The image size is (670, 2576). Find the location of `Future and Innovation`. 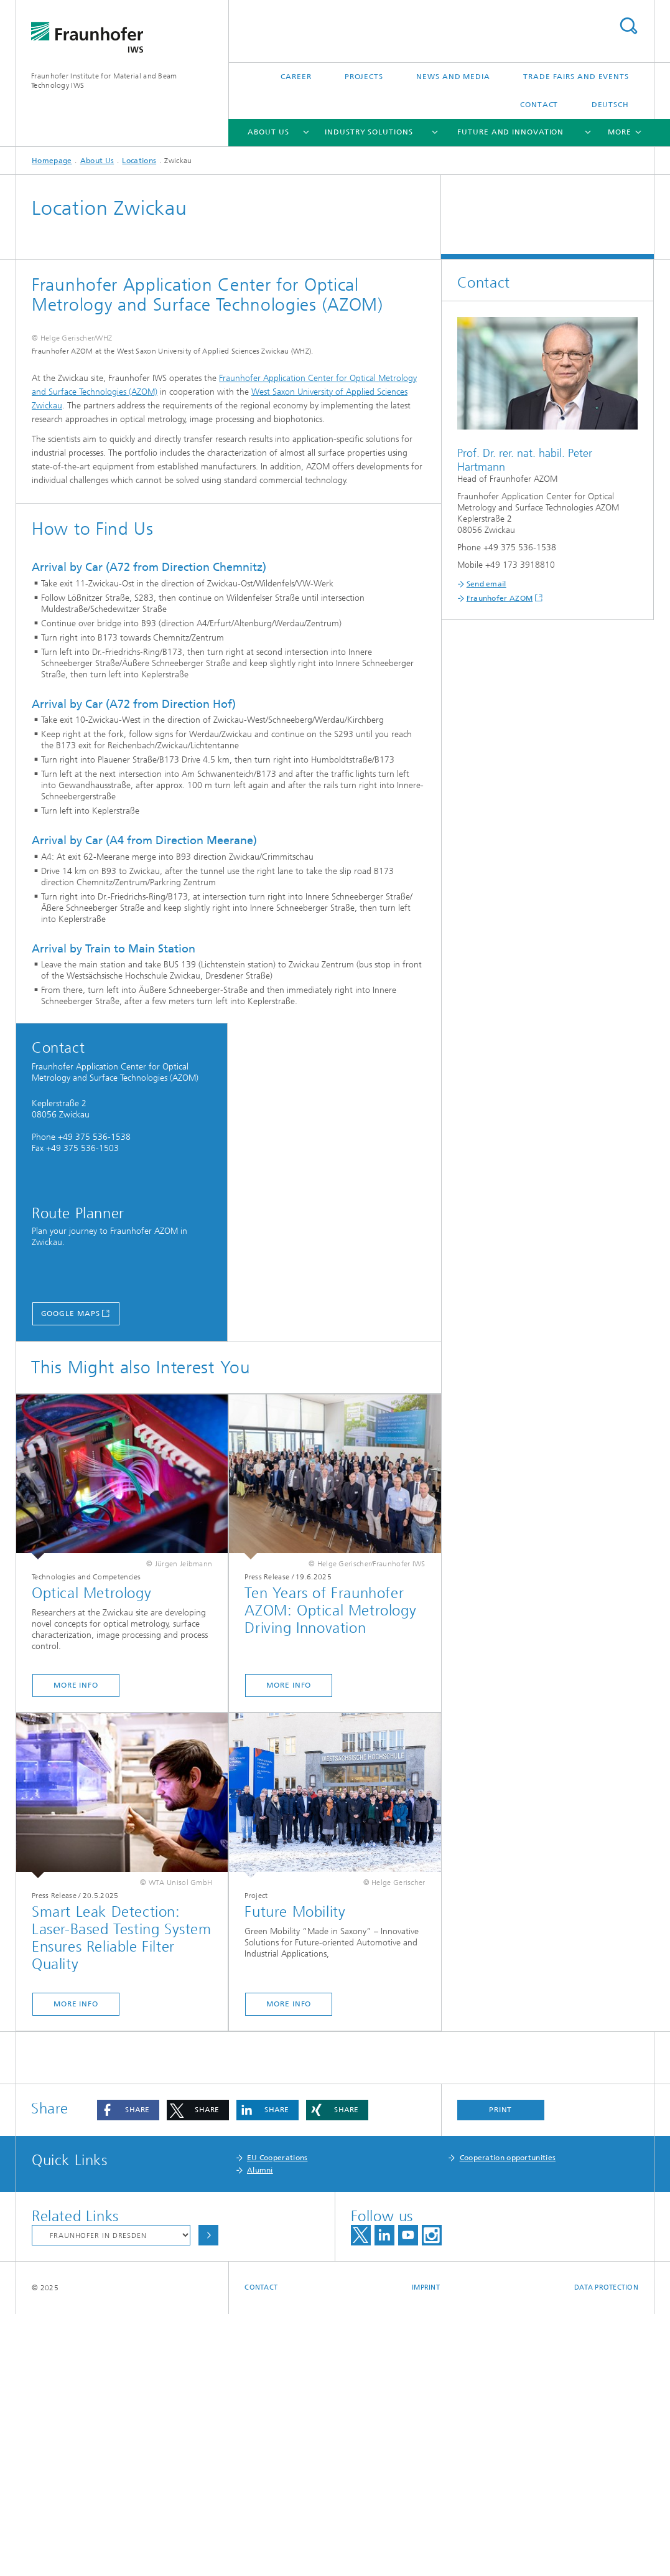

Future and Innovation is located at coordinates (510, 132).